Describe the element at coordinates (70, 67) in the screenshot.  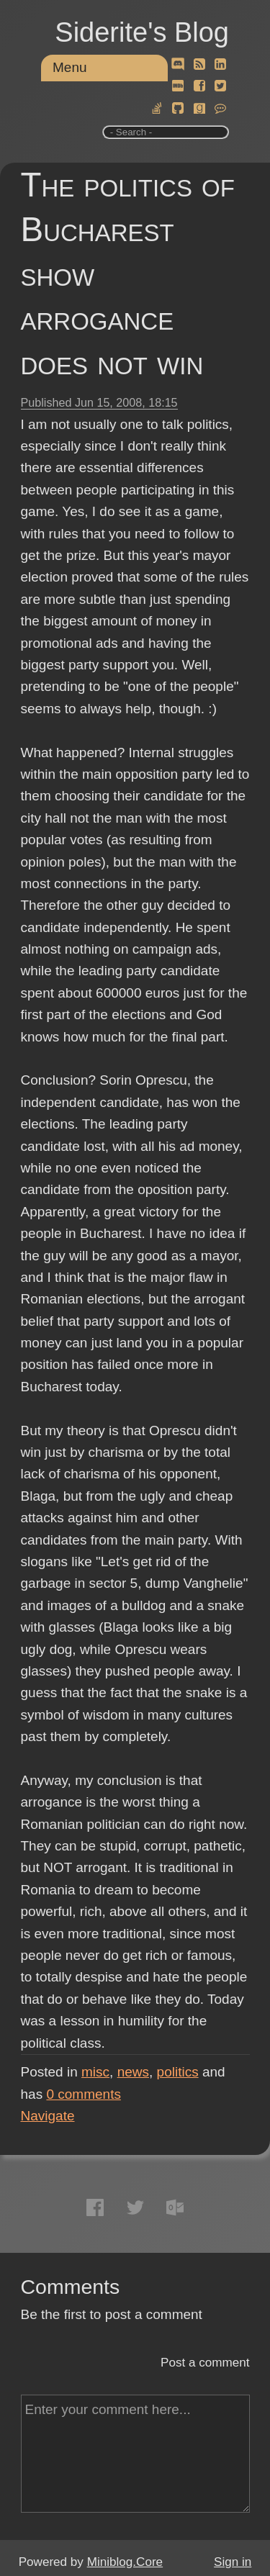
I see `Menu` at that location.